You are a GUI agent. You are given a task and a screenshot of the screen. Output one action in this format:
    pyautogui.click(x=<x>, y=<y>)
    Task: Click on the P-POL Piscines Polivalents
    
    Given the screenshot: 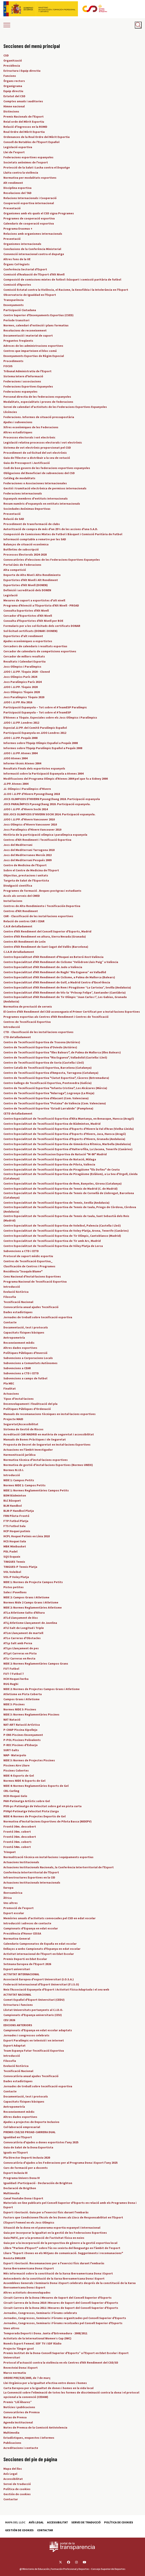 What is the action you would take?
    pyautogui.click(x=22, y=1740)
    